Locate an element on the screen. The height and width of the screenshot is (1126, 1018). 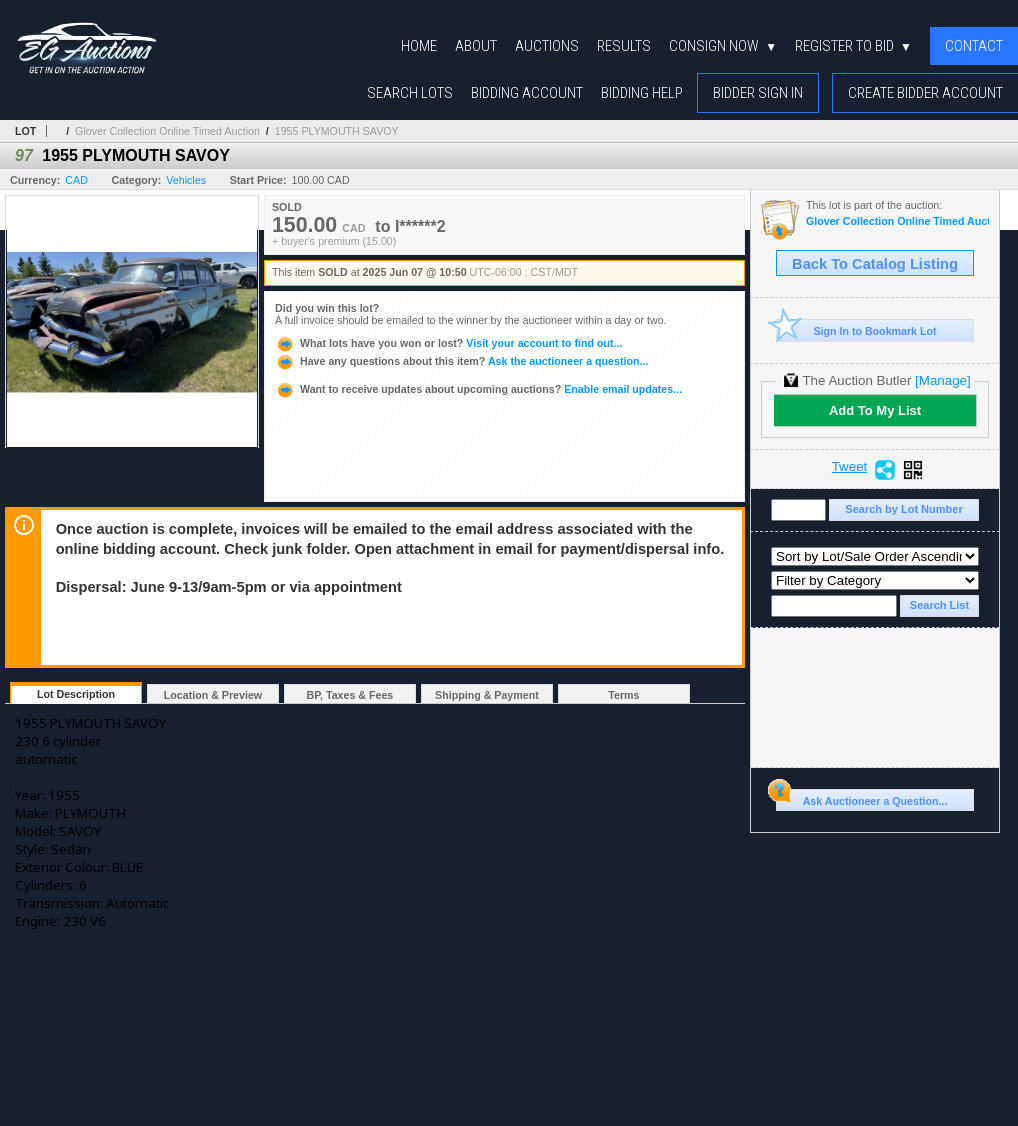
Lot Description is located at coordinates (76, 694).